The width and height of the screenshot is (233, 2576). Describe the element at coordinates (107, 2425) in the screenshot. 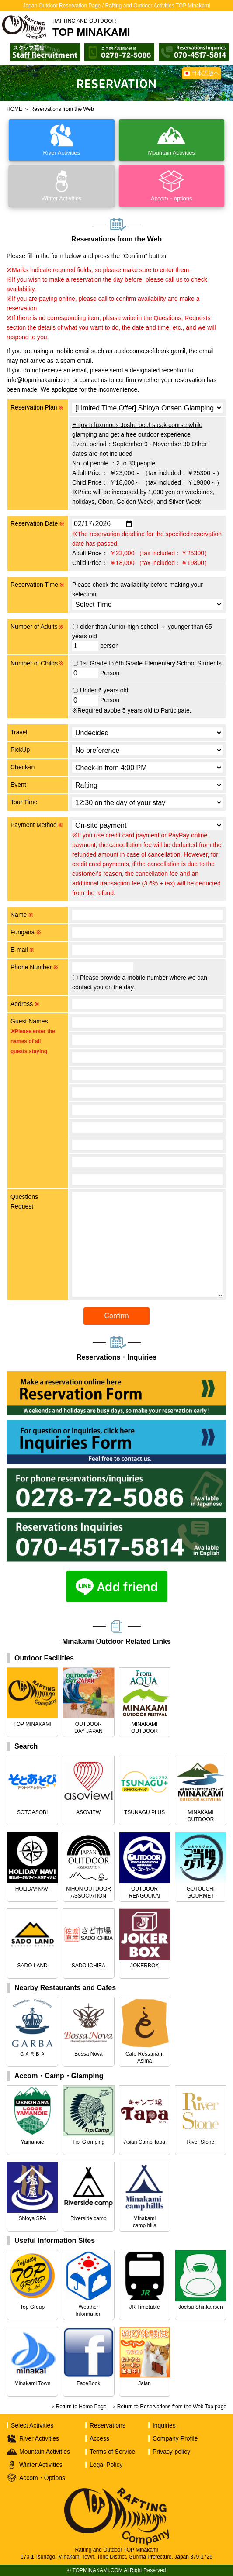

I see `Reservations` at that location.